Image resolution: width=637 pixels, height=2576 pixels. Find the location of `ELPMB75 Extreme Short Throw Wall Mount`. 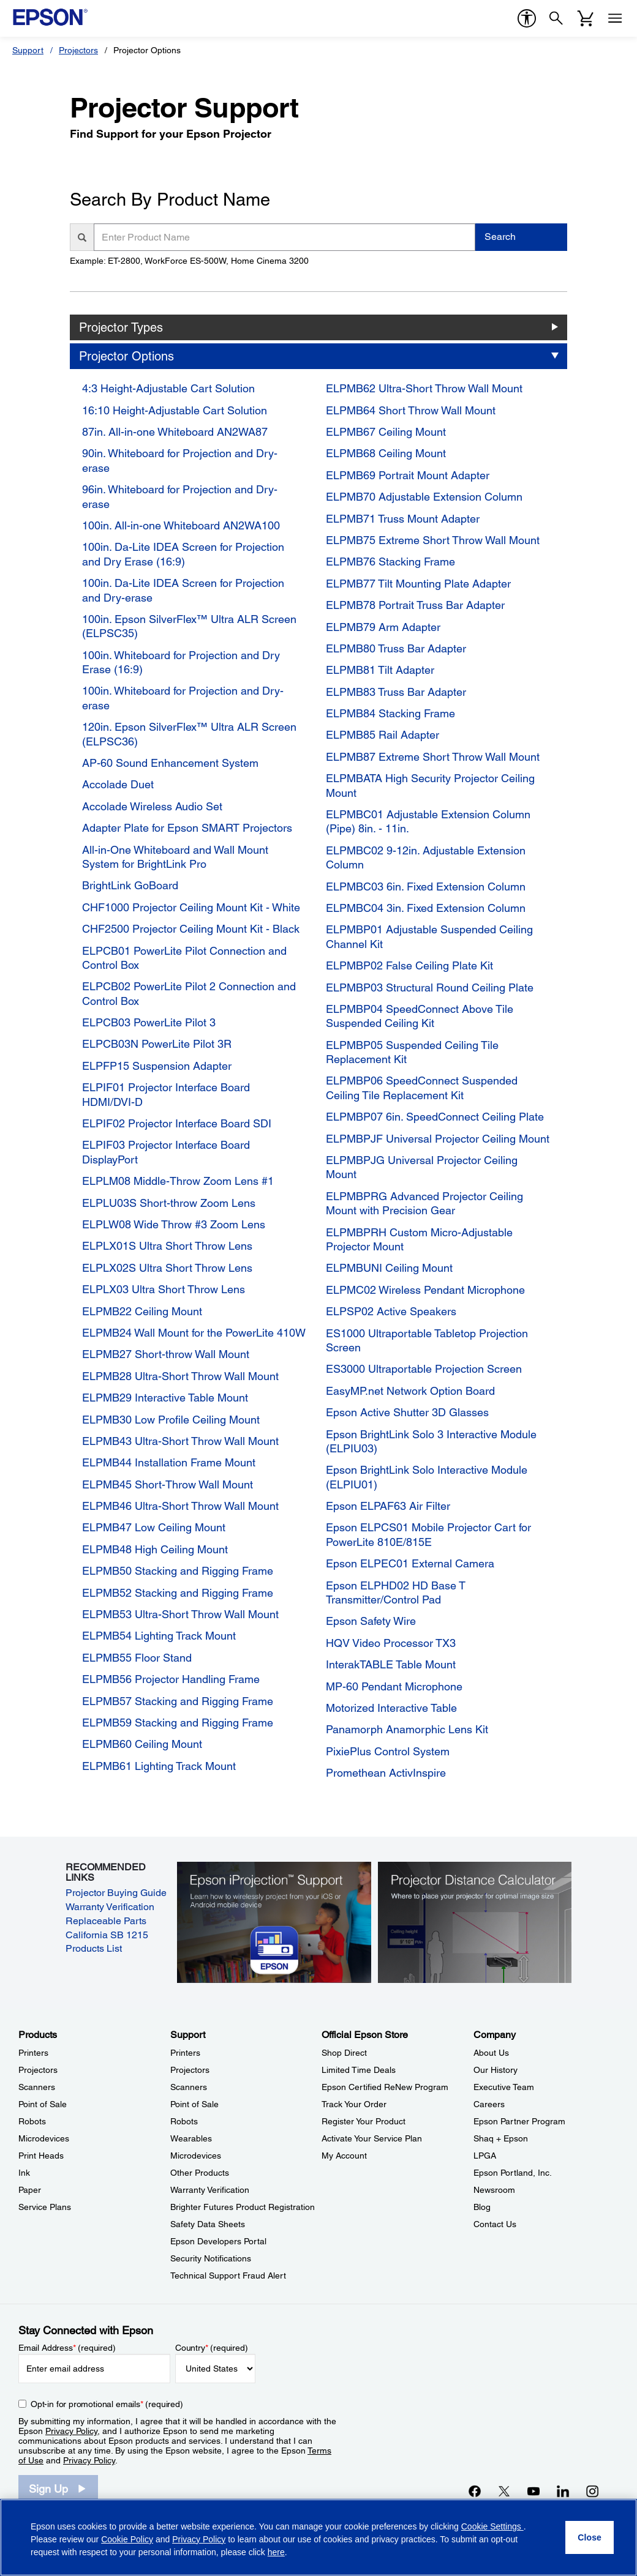

ELPMB75 Extreme Short Throw Wall Mount is located at coordinates (433, 540).